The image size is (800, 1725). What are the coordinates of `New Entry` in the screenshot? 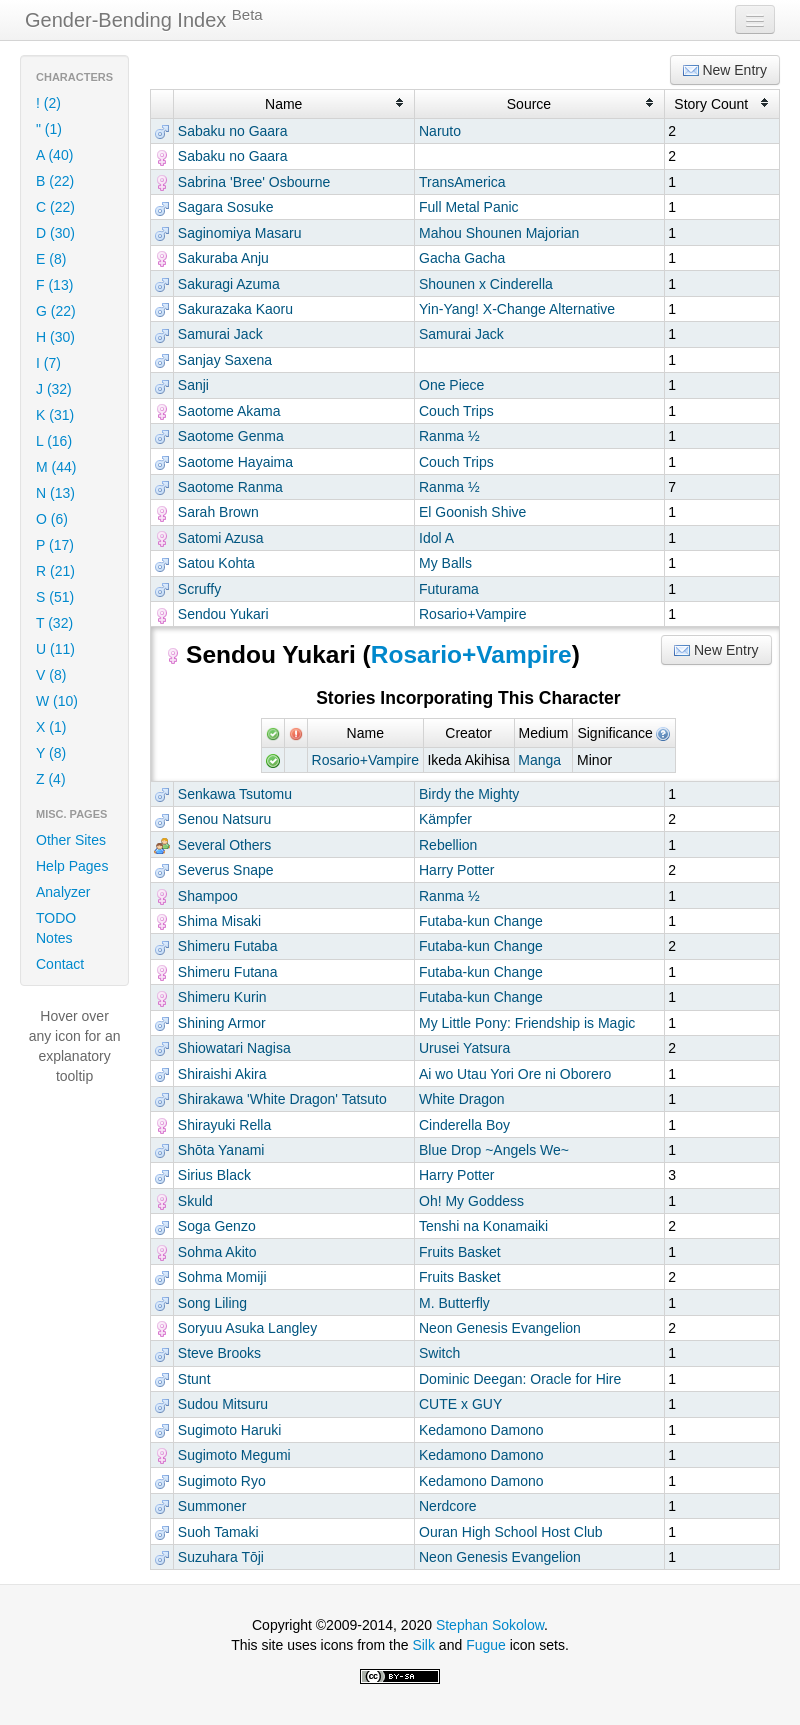 It's located at (725, 70).